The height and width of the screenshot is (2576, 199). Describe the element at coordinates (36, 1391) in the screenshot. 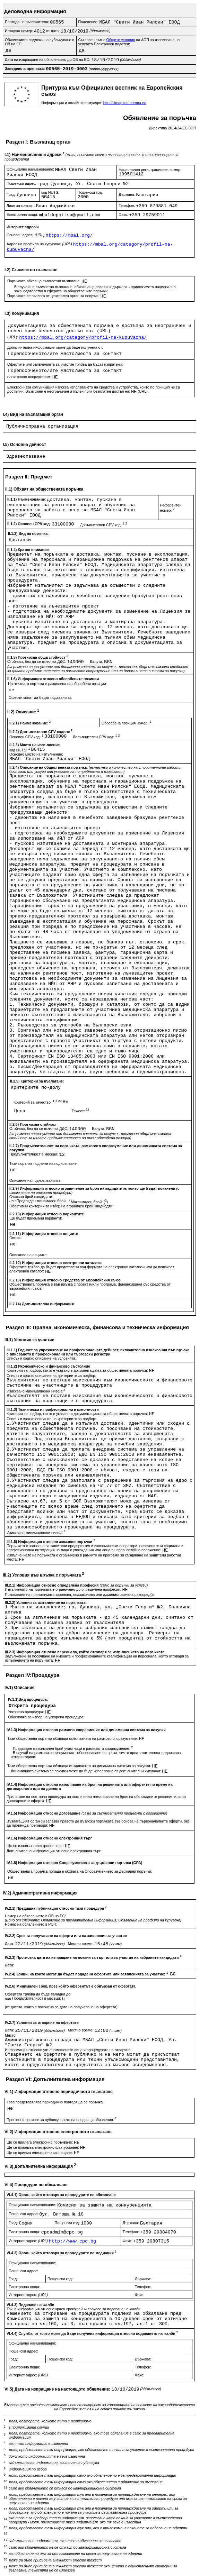

I see `Изисквано минимално/ни ниво/а:` at that location.